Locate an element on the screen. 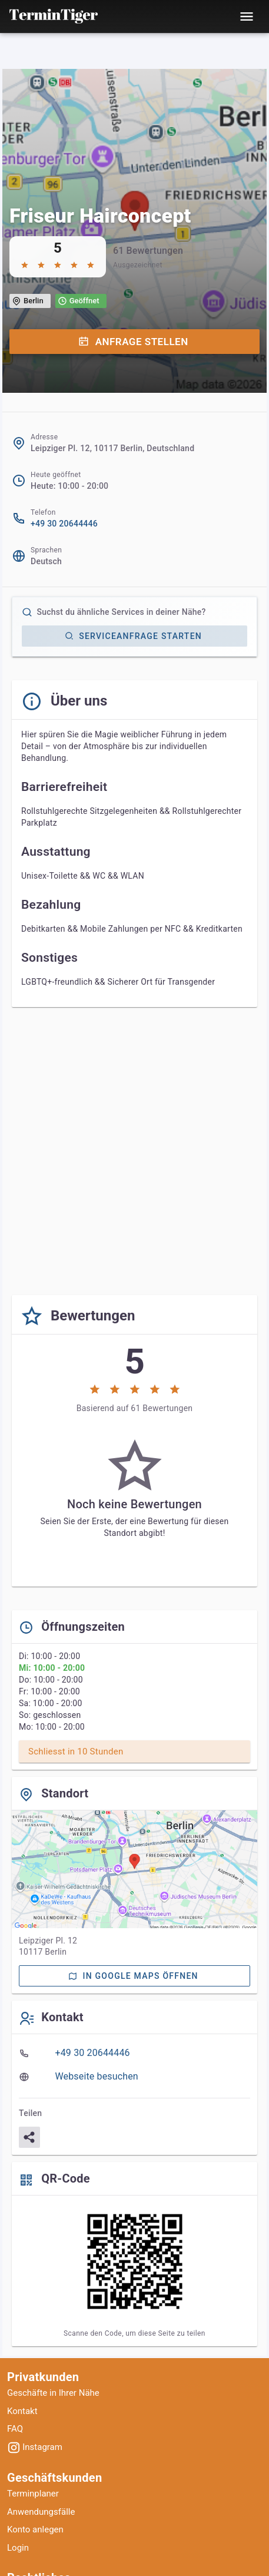  Konto anlegen is located at coordinates (35, 2529).